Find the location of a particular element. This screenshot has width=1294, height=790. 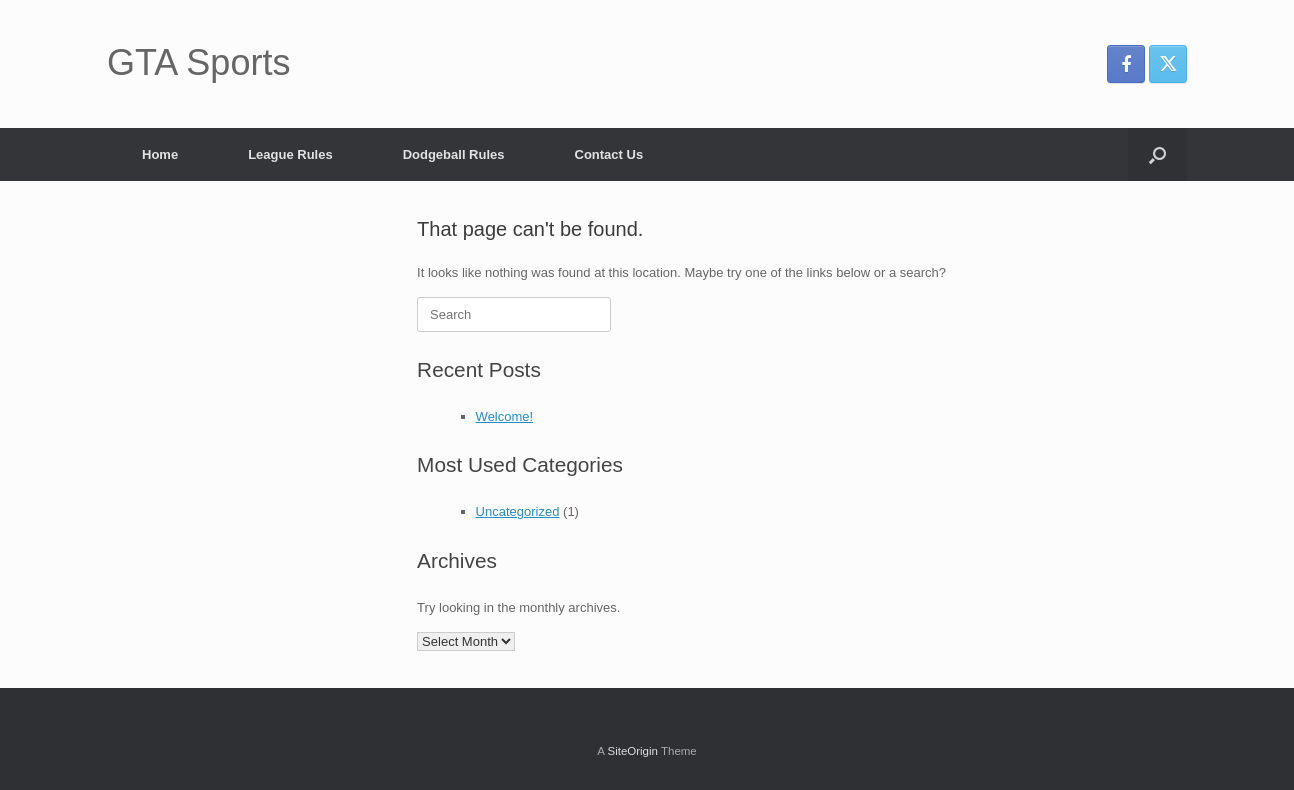

Dodgeball Rules is located at coordinates (454, 154).